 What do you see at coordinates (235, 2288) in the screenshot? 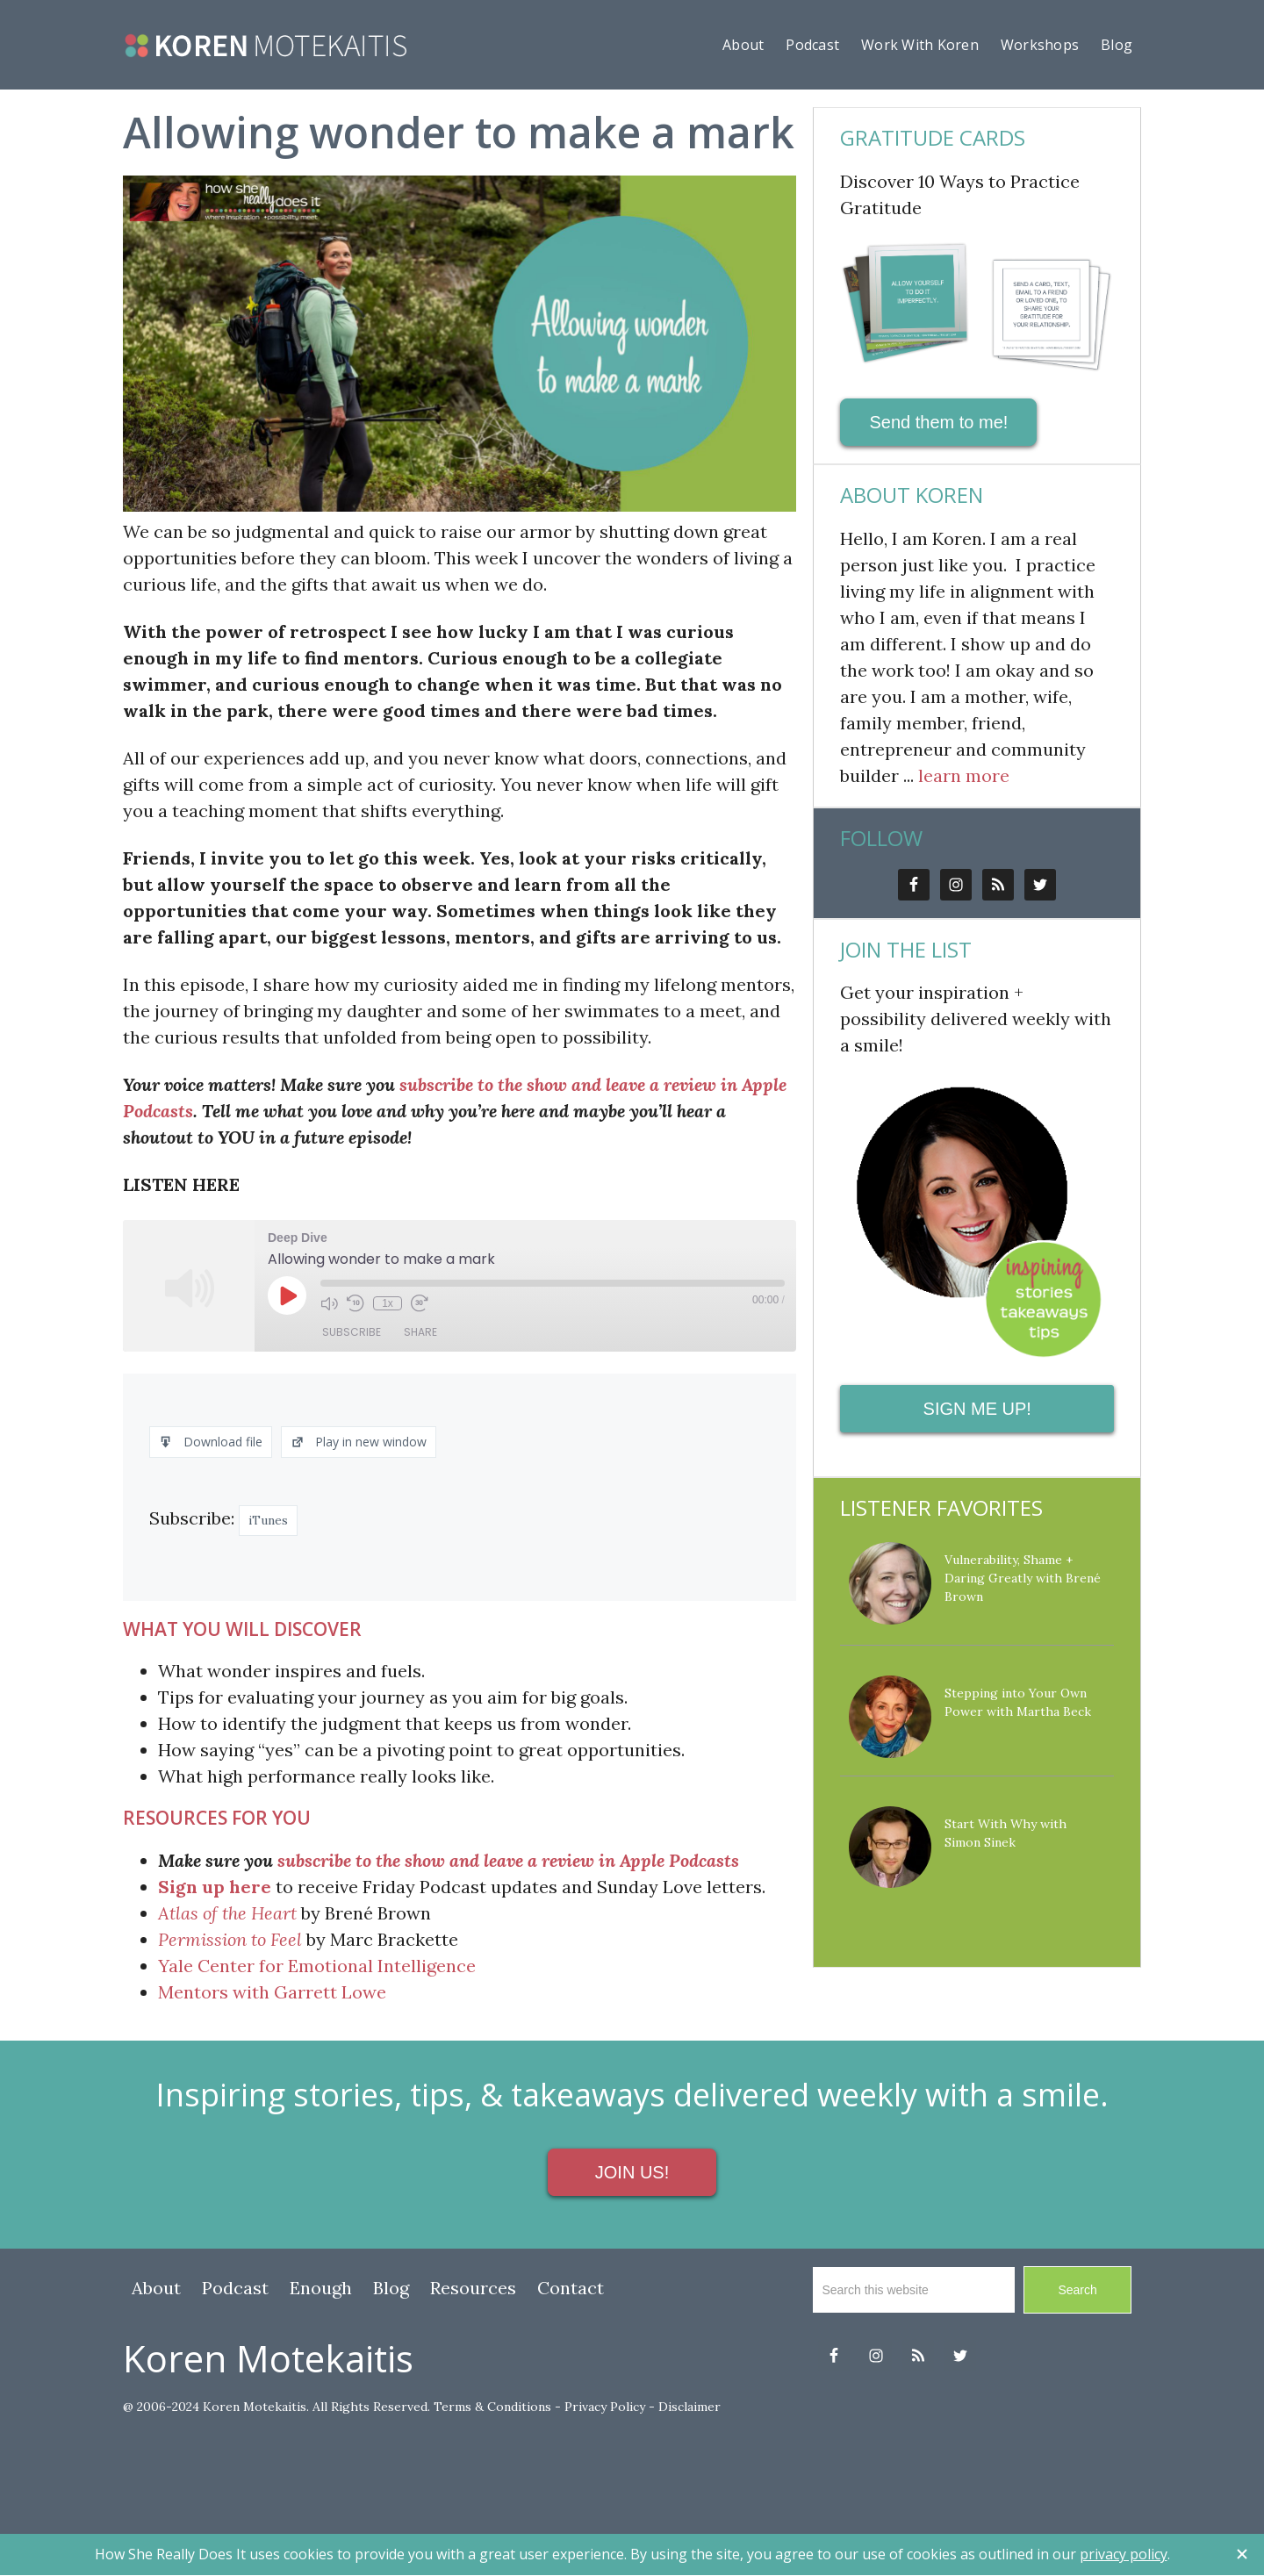
I see `Podcast` at bounding box center [235, 2288].